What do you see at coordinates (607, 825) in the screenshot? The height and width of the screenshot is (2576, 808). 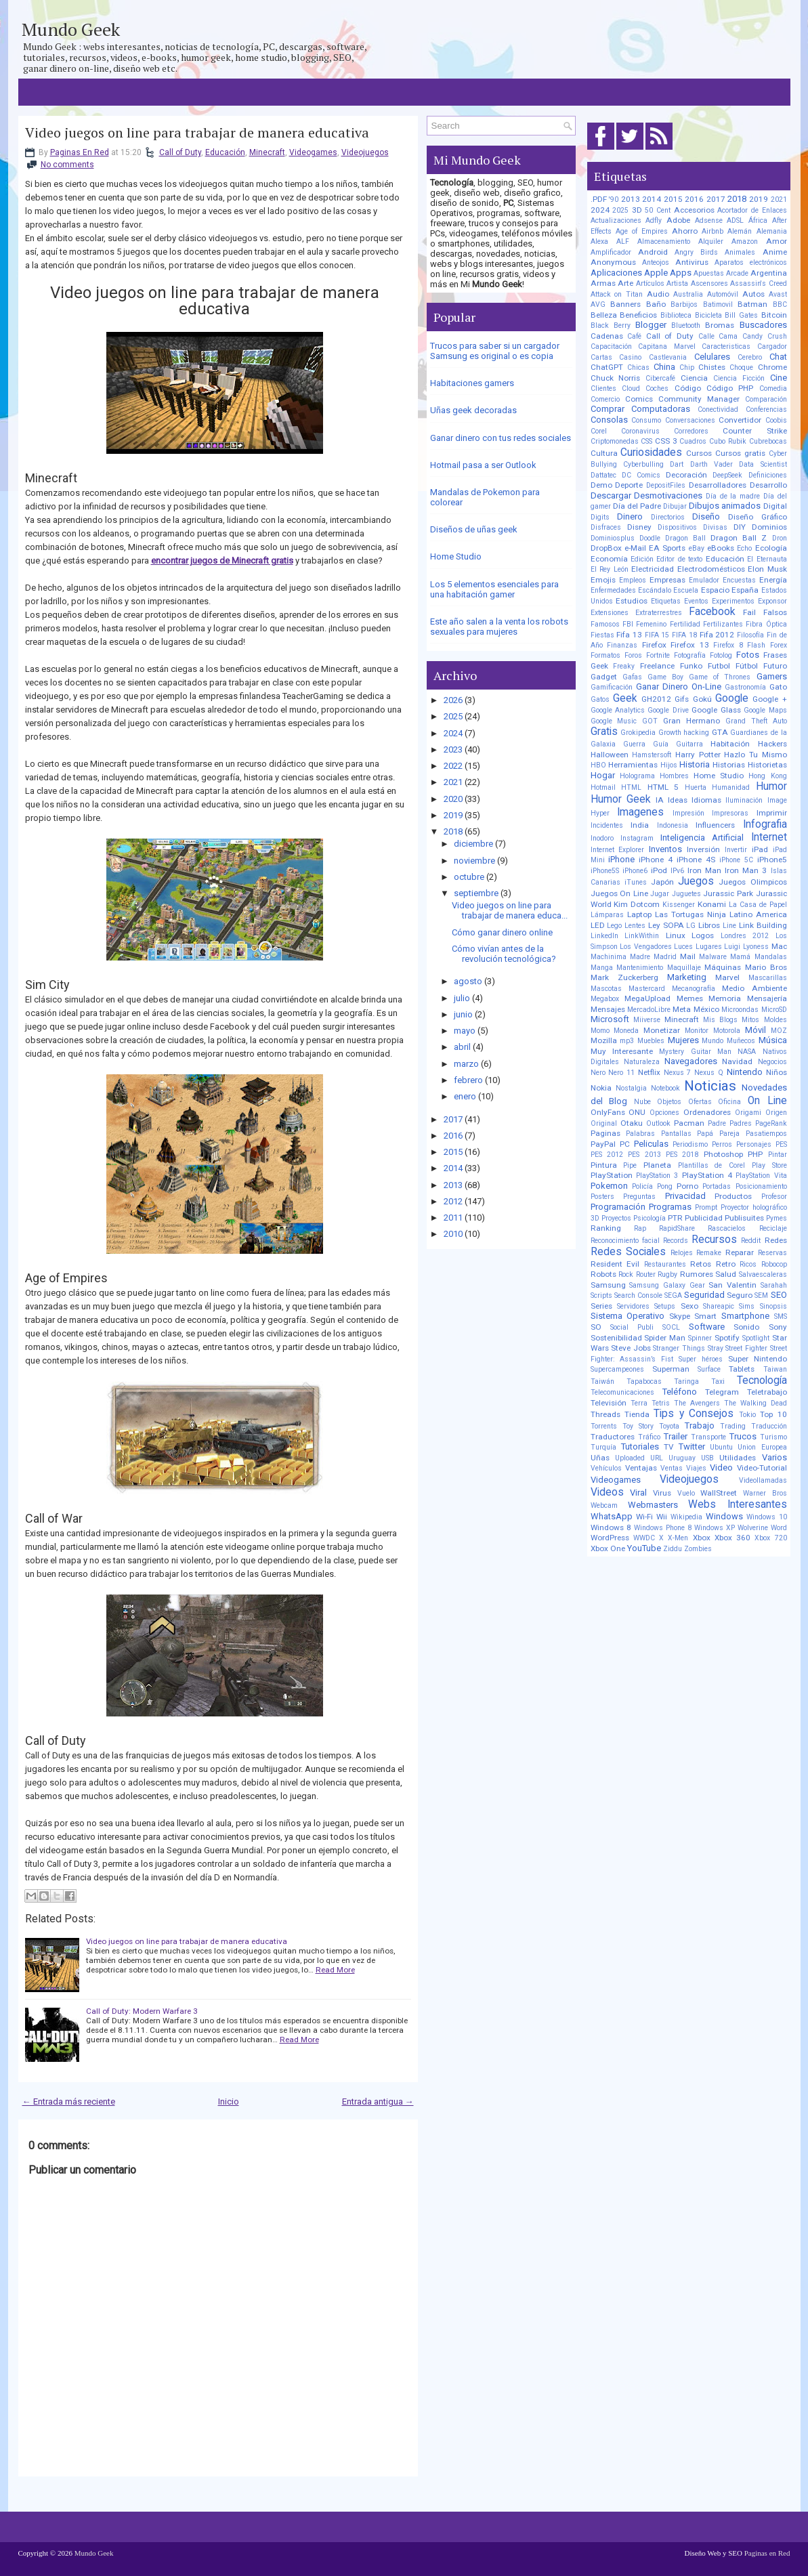 I see `Incidentes` at bounding box center [607, 825].